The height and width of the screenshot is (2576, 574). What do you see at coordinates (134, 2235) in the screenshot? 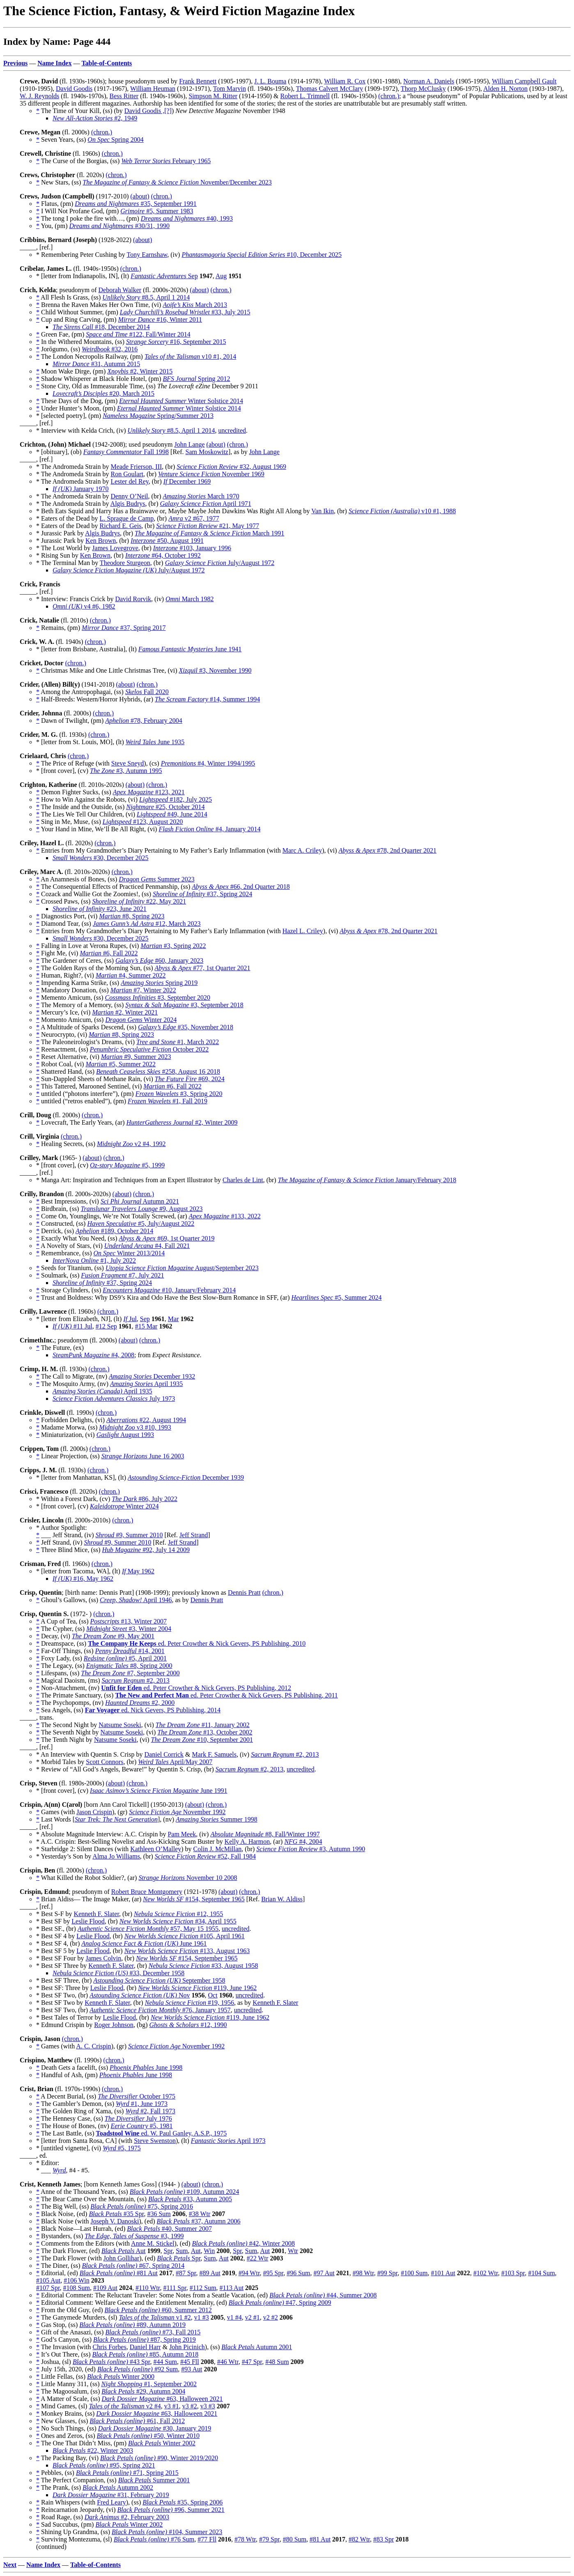
I see `#3, 1999` at bounding box center [134, 2235].